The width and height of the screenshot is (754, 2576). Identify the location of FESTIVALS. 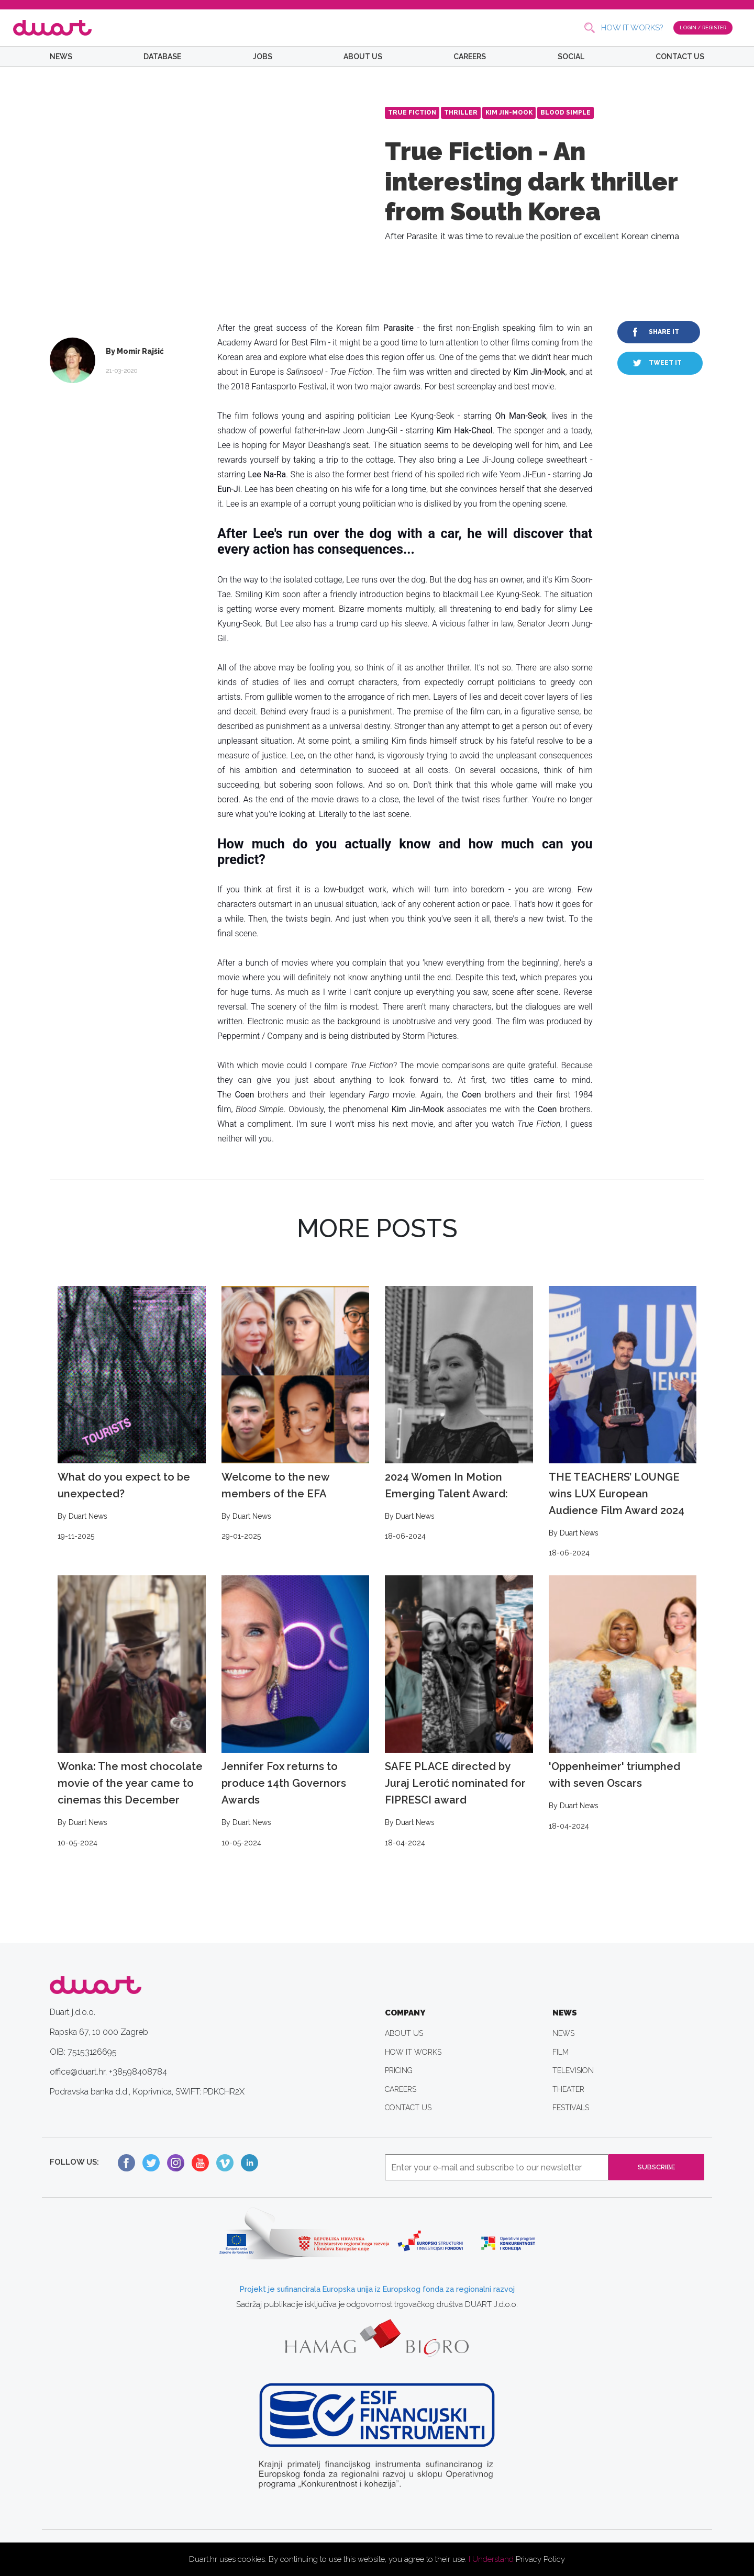
(570, 2107).